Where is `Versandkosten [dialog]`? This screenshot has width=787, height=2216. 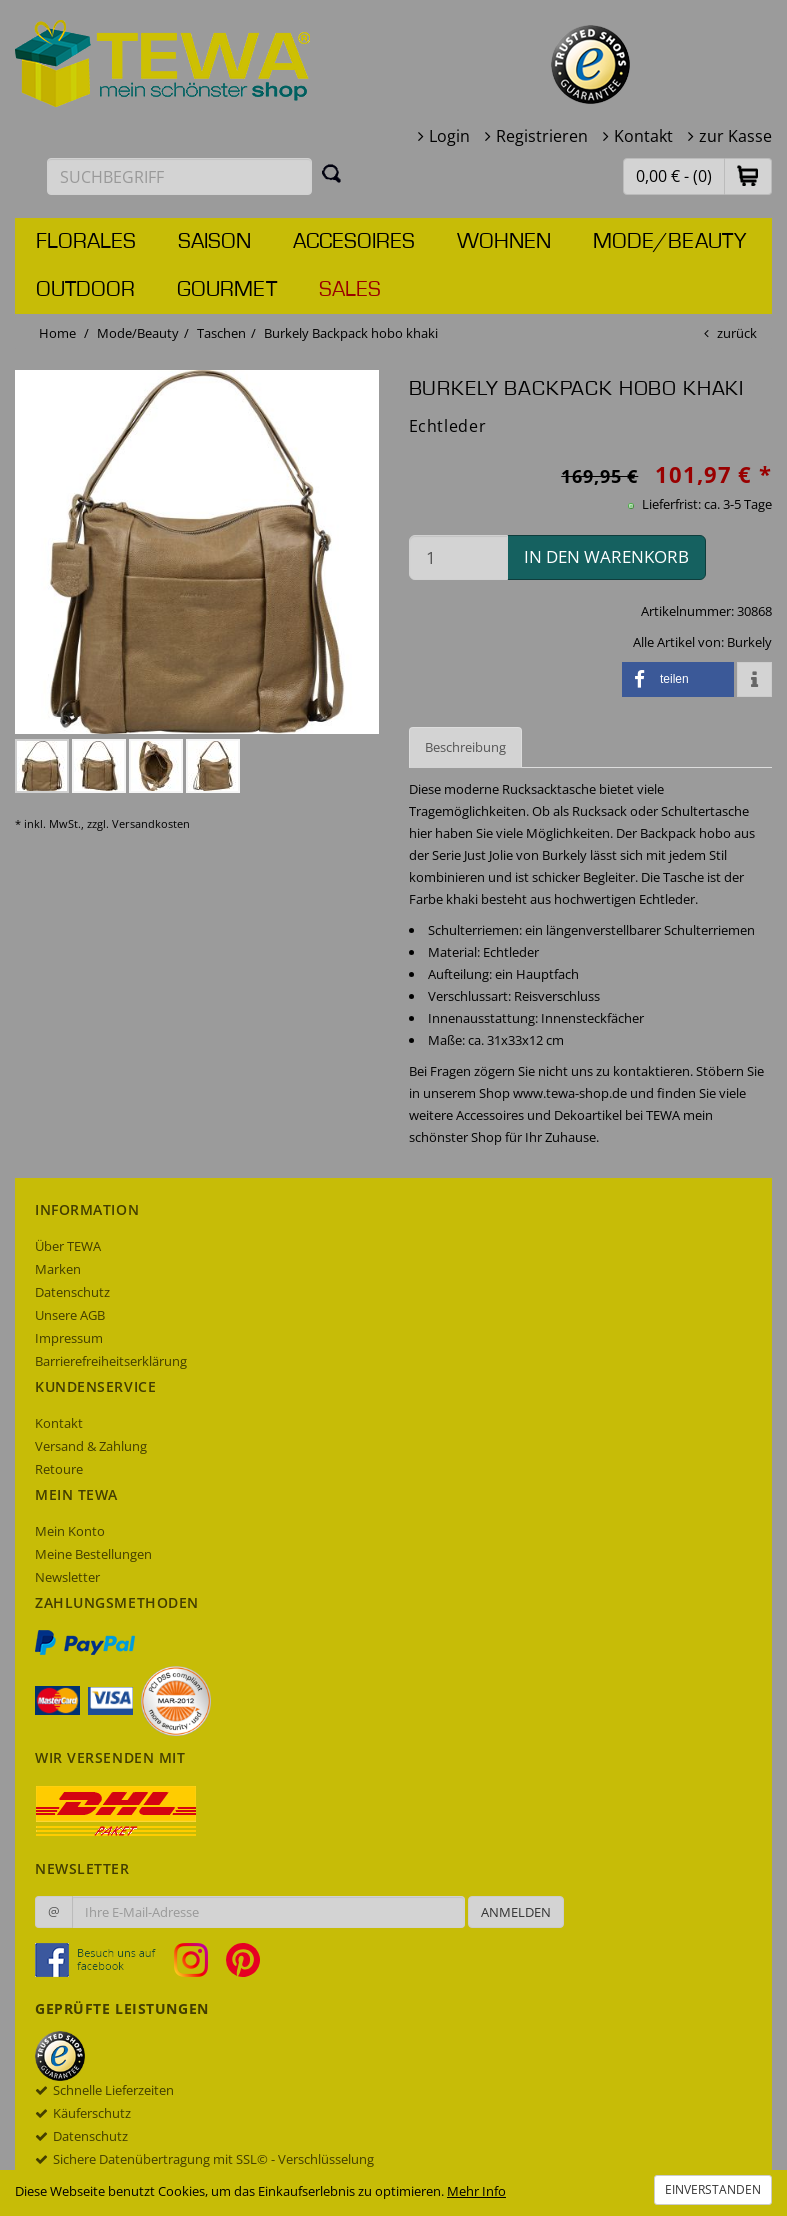 Versandkosten [dialog] is located at coordinates (151, 823).